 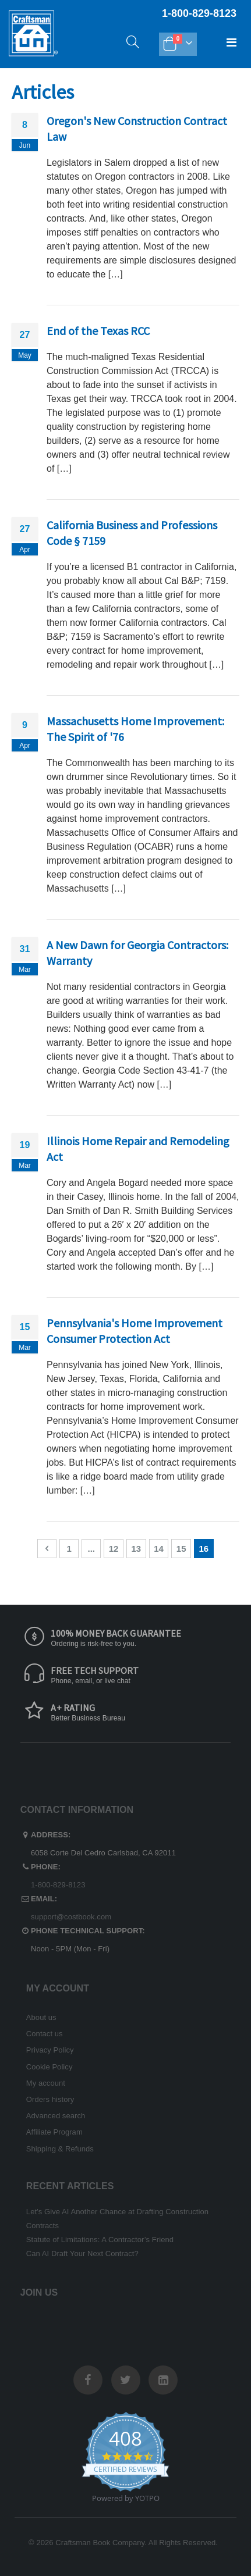 I want to click on Advanced search, so click(x=55, y=2115).